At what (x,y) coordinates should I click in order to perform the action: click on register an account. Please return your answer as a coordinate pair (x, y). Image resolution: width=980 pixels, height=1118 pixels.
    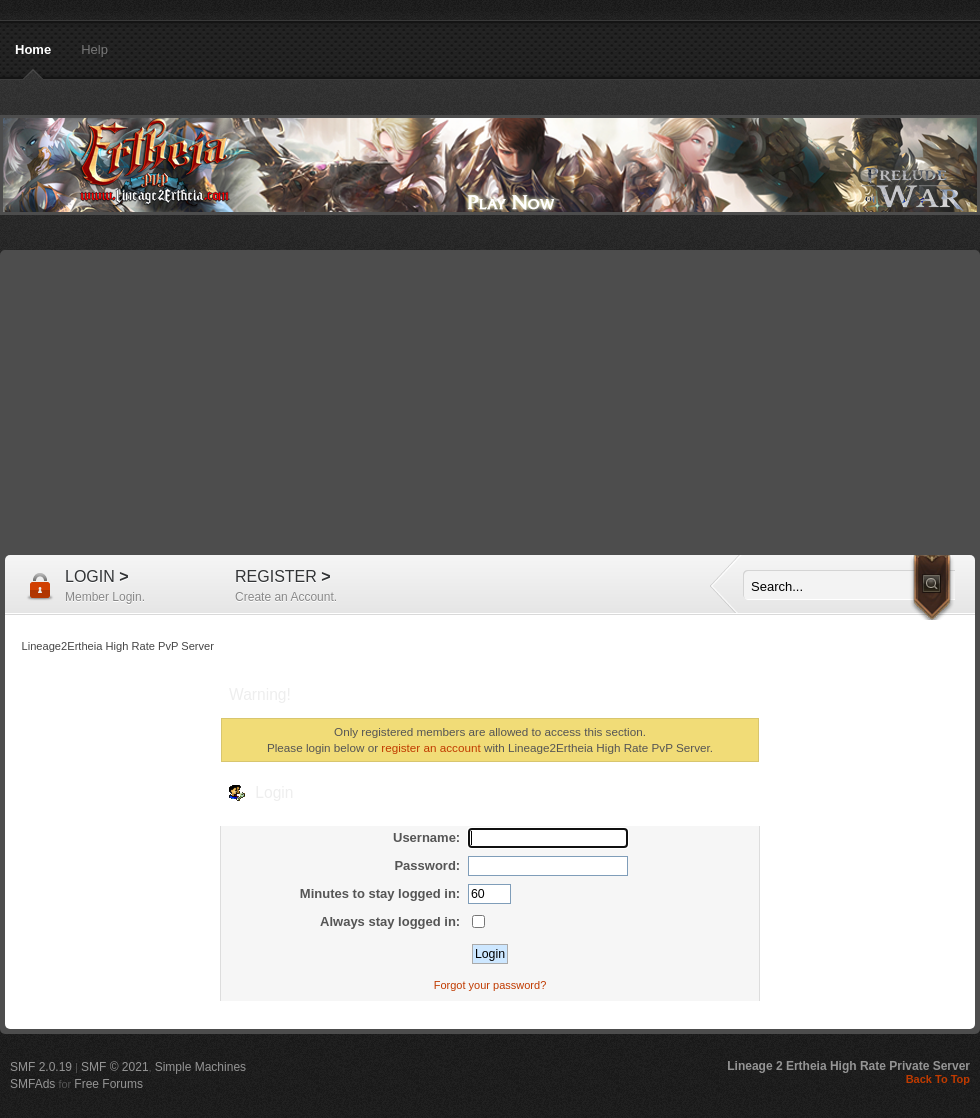
    Looking at the image, I should click on (430, 747).